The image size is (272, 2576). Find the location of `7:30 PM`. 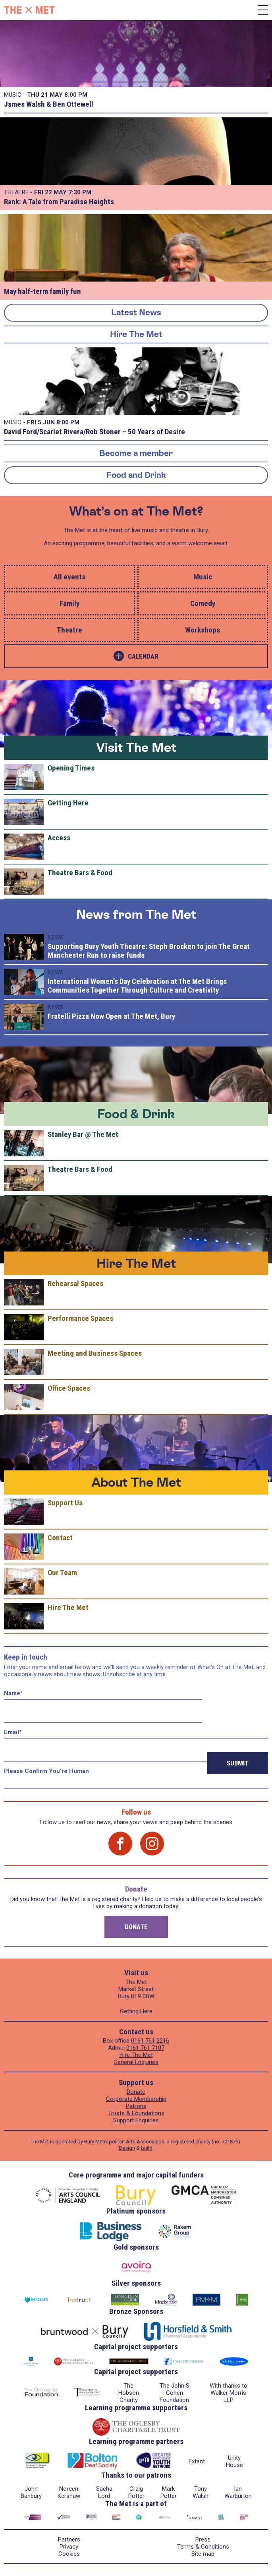

7:30 PM is located at coordinates (79, 192).